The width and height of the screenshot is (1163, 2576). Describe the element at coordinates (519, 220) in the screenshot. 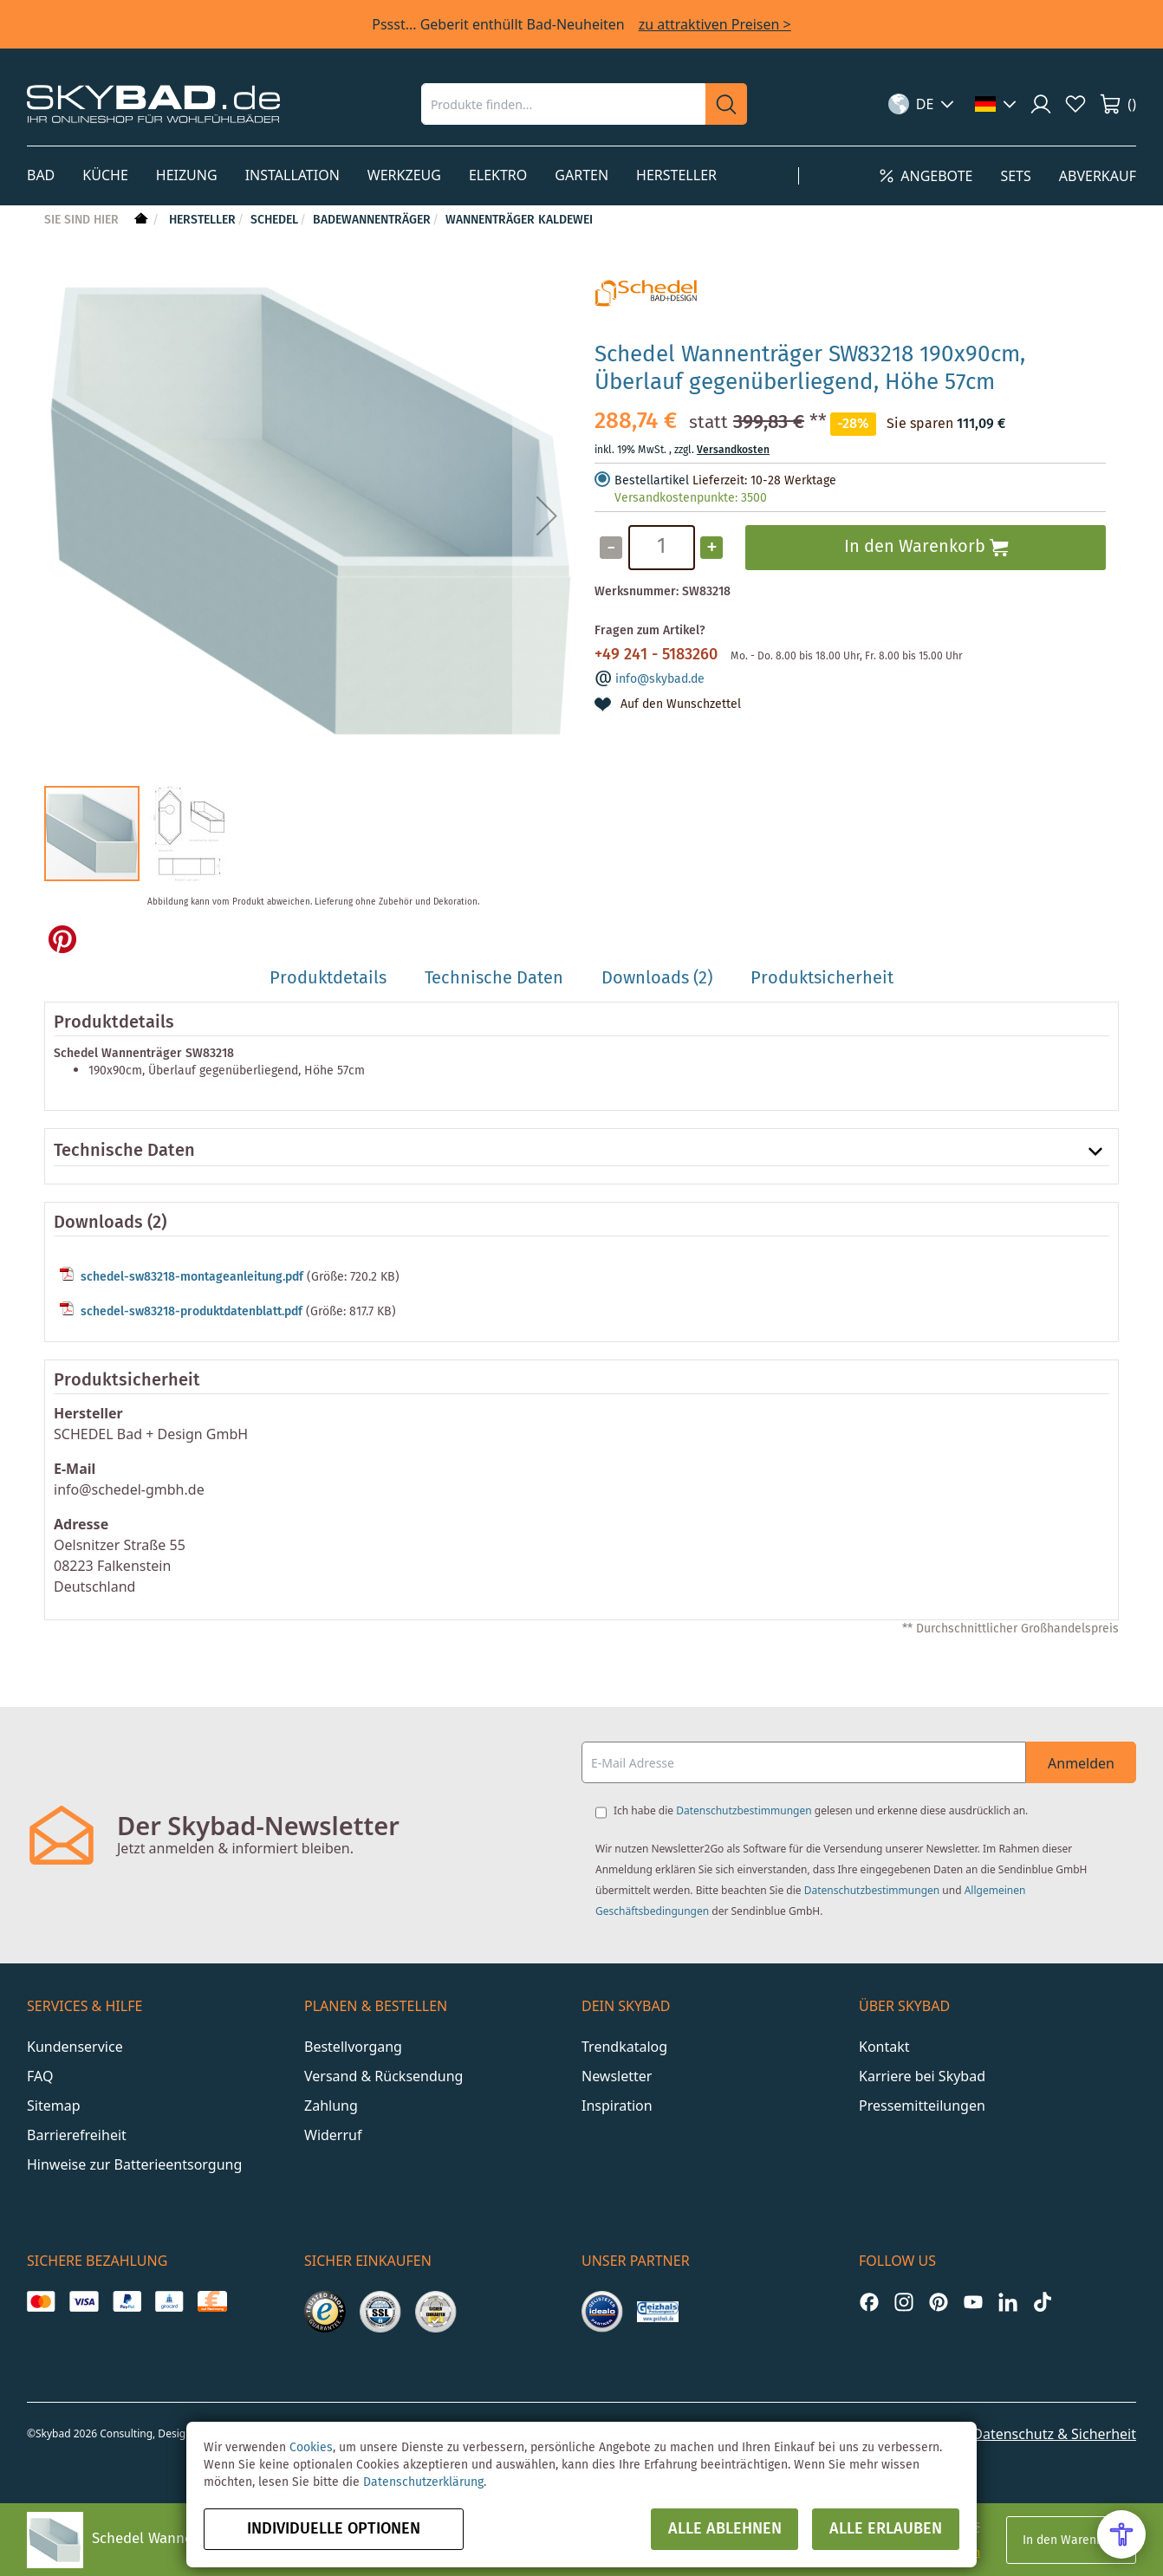

I see `Wannenträger Kaldewei` at that location.